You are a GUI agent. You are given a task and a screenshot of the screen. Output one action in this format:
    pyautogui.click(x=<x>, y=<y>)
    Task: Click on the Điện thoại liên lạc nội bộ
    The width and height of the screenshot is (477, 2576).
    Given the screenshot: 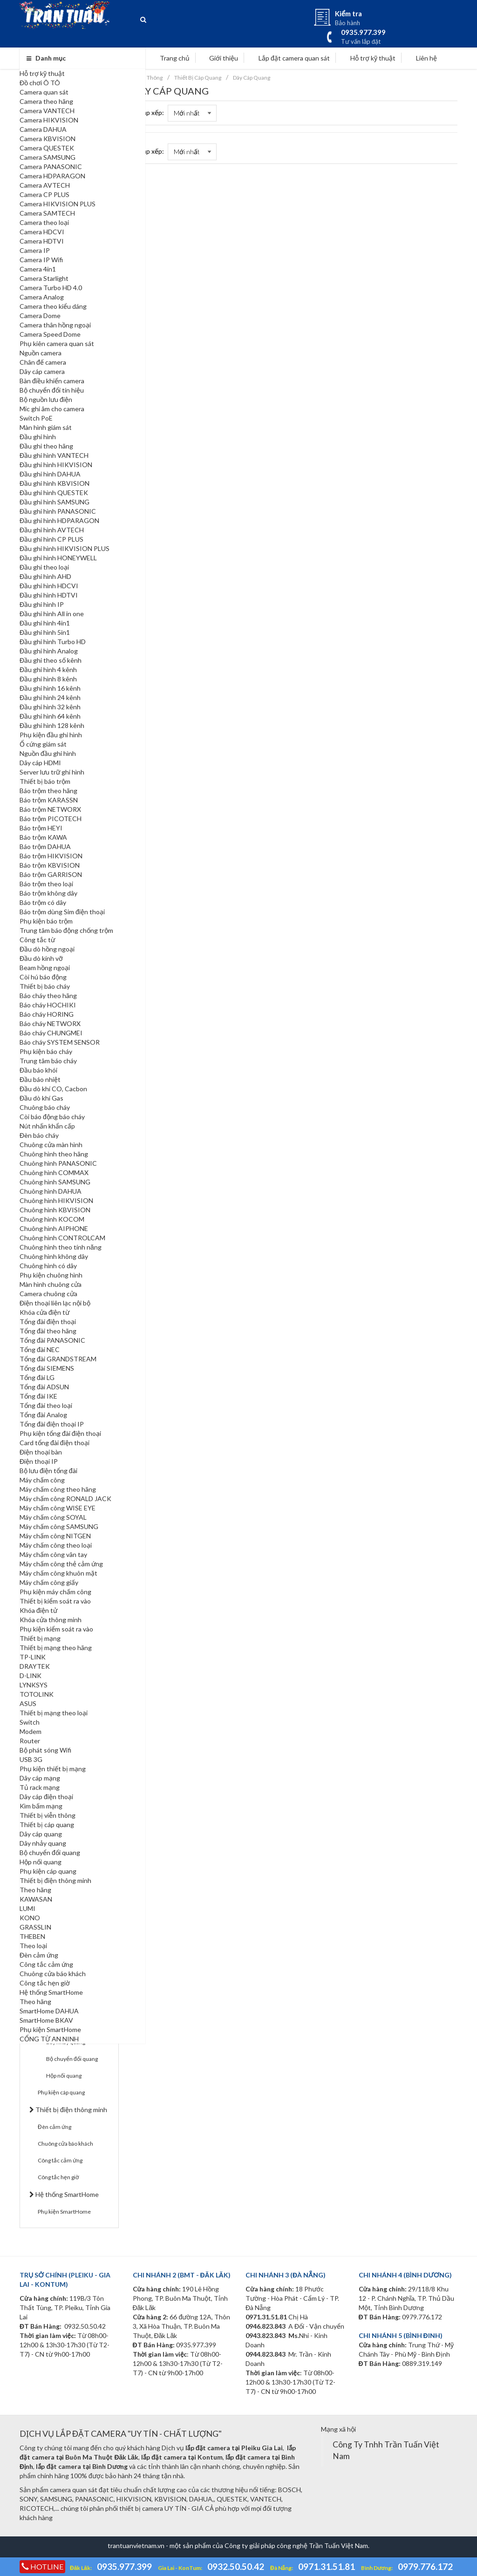 What is the action you would take?
    pyautogui.click(x=55, y=1303)
    